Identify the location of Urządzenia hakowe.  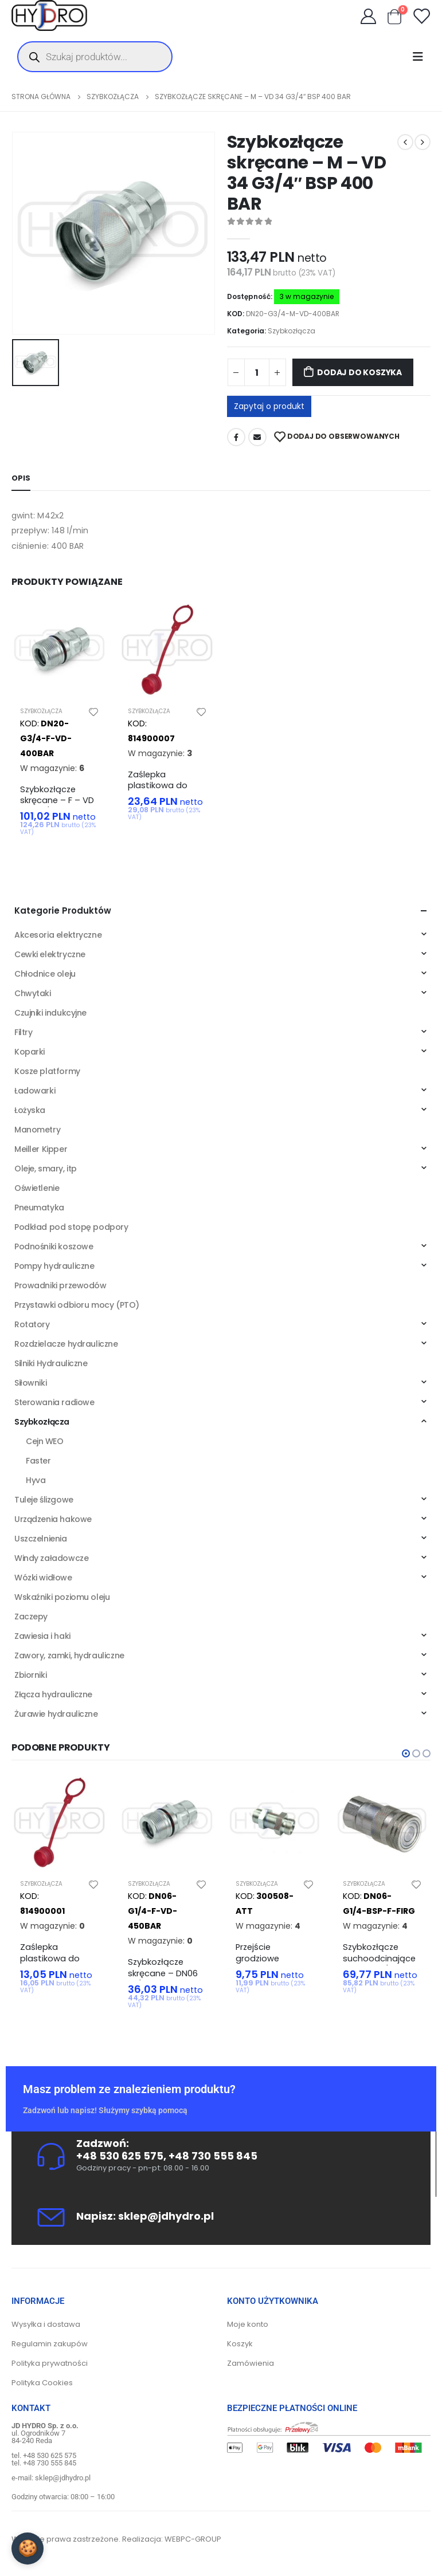
(53, 1519).